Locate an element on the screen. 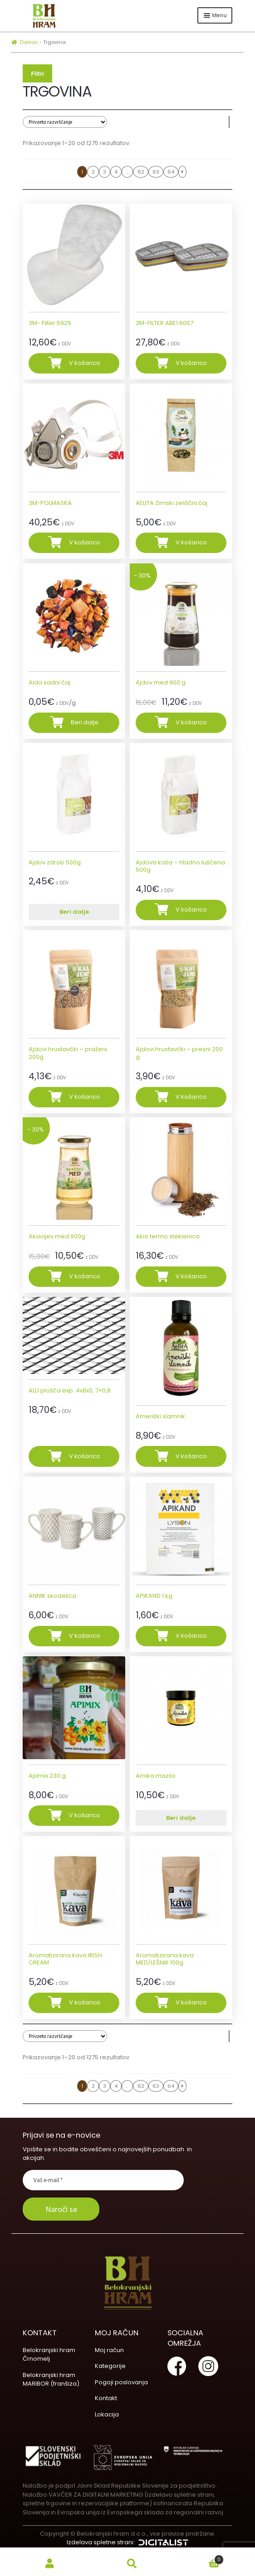  V košarico [Dodajte “AELITA Zimski zeliščni čaj” v košarico] is located at coordinates (191, 542).